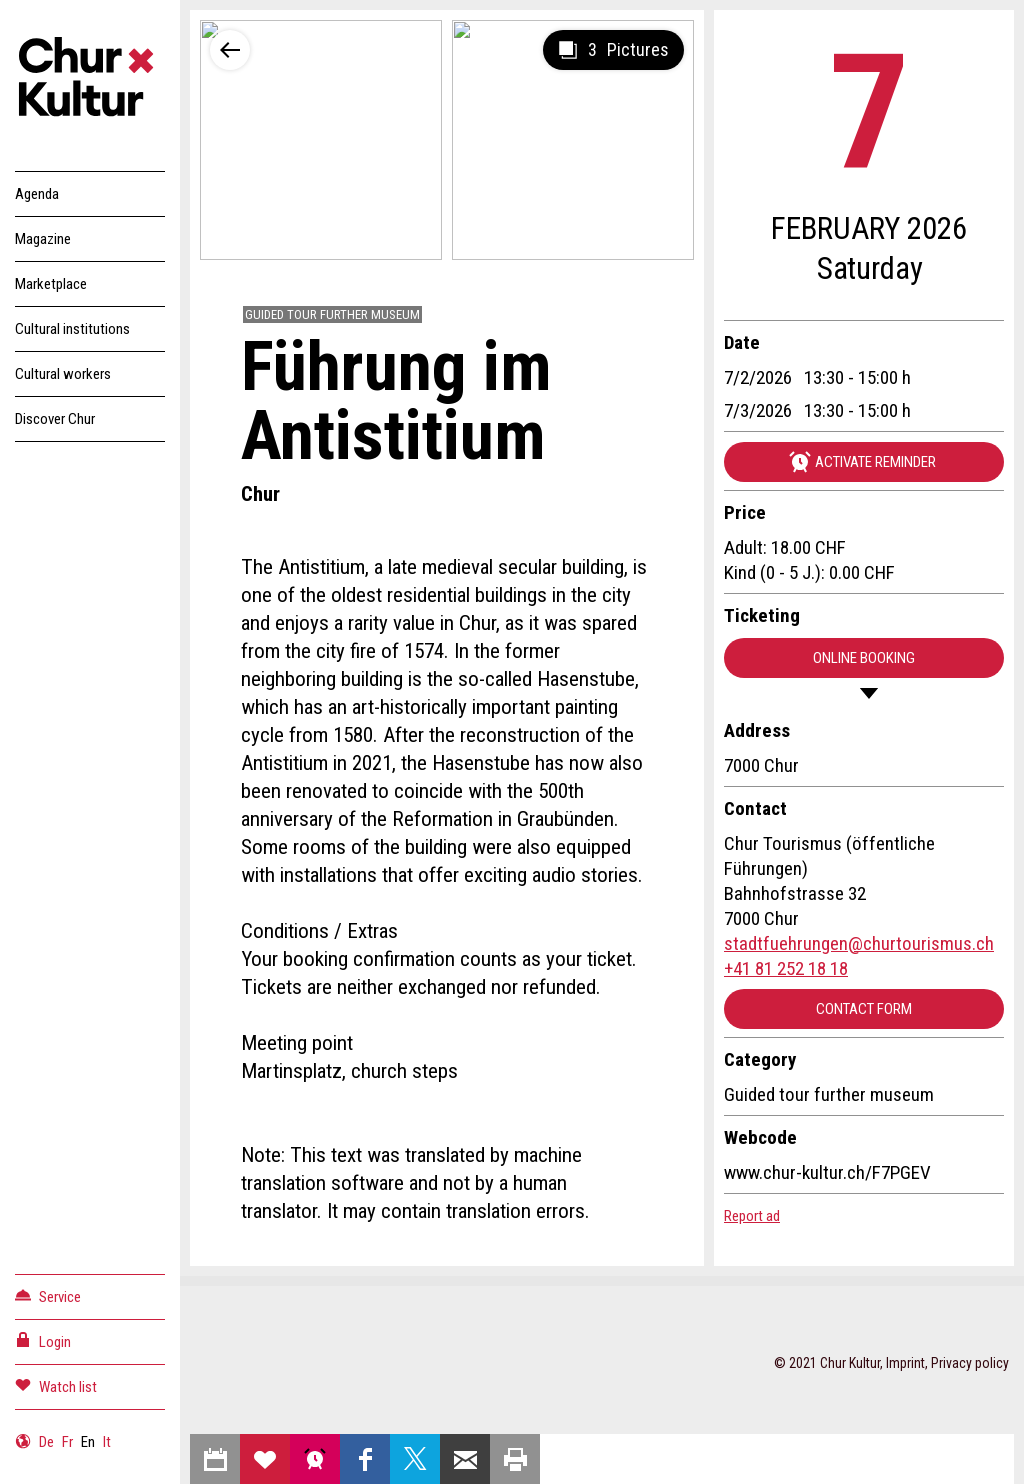 The width and height of the screenshot is (1024, 1484). Describe the element at coordinates (43, 1340) in the screenshot. I see `Login` at that location.